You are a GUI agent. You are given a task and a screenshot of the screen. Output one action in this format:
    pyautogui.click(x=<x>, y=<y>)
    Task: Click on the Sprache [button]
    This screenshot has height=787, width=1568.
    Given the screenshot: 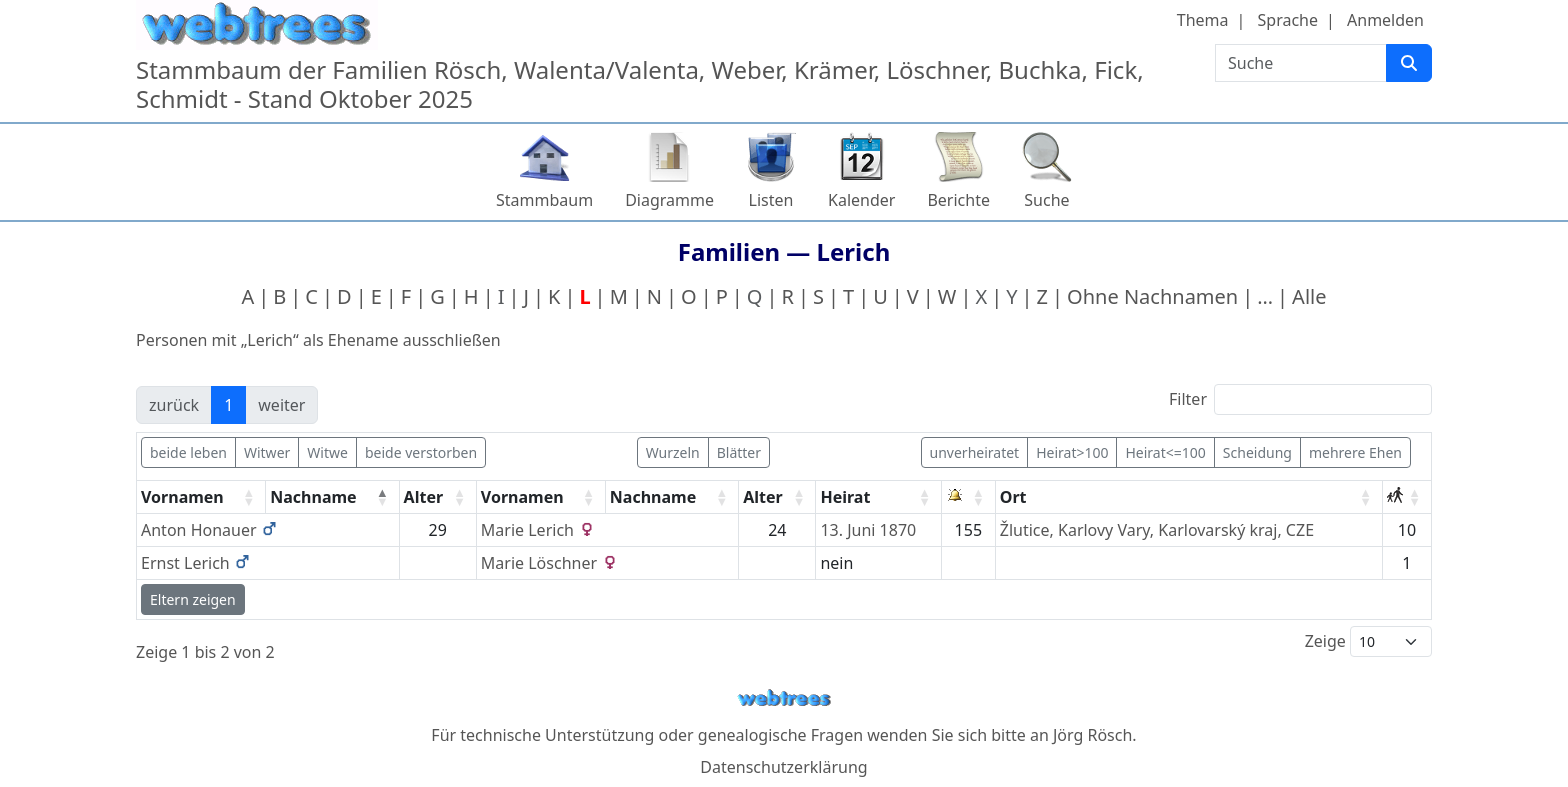 What is the action you would take?
    pyautogui.click(x=1288, y=20)
    